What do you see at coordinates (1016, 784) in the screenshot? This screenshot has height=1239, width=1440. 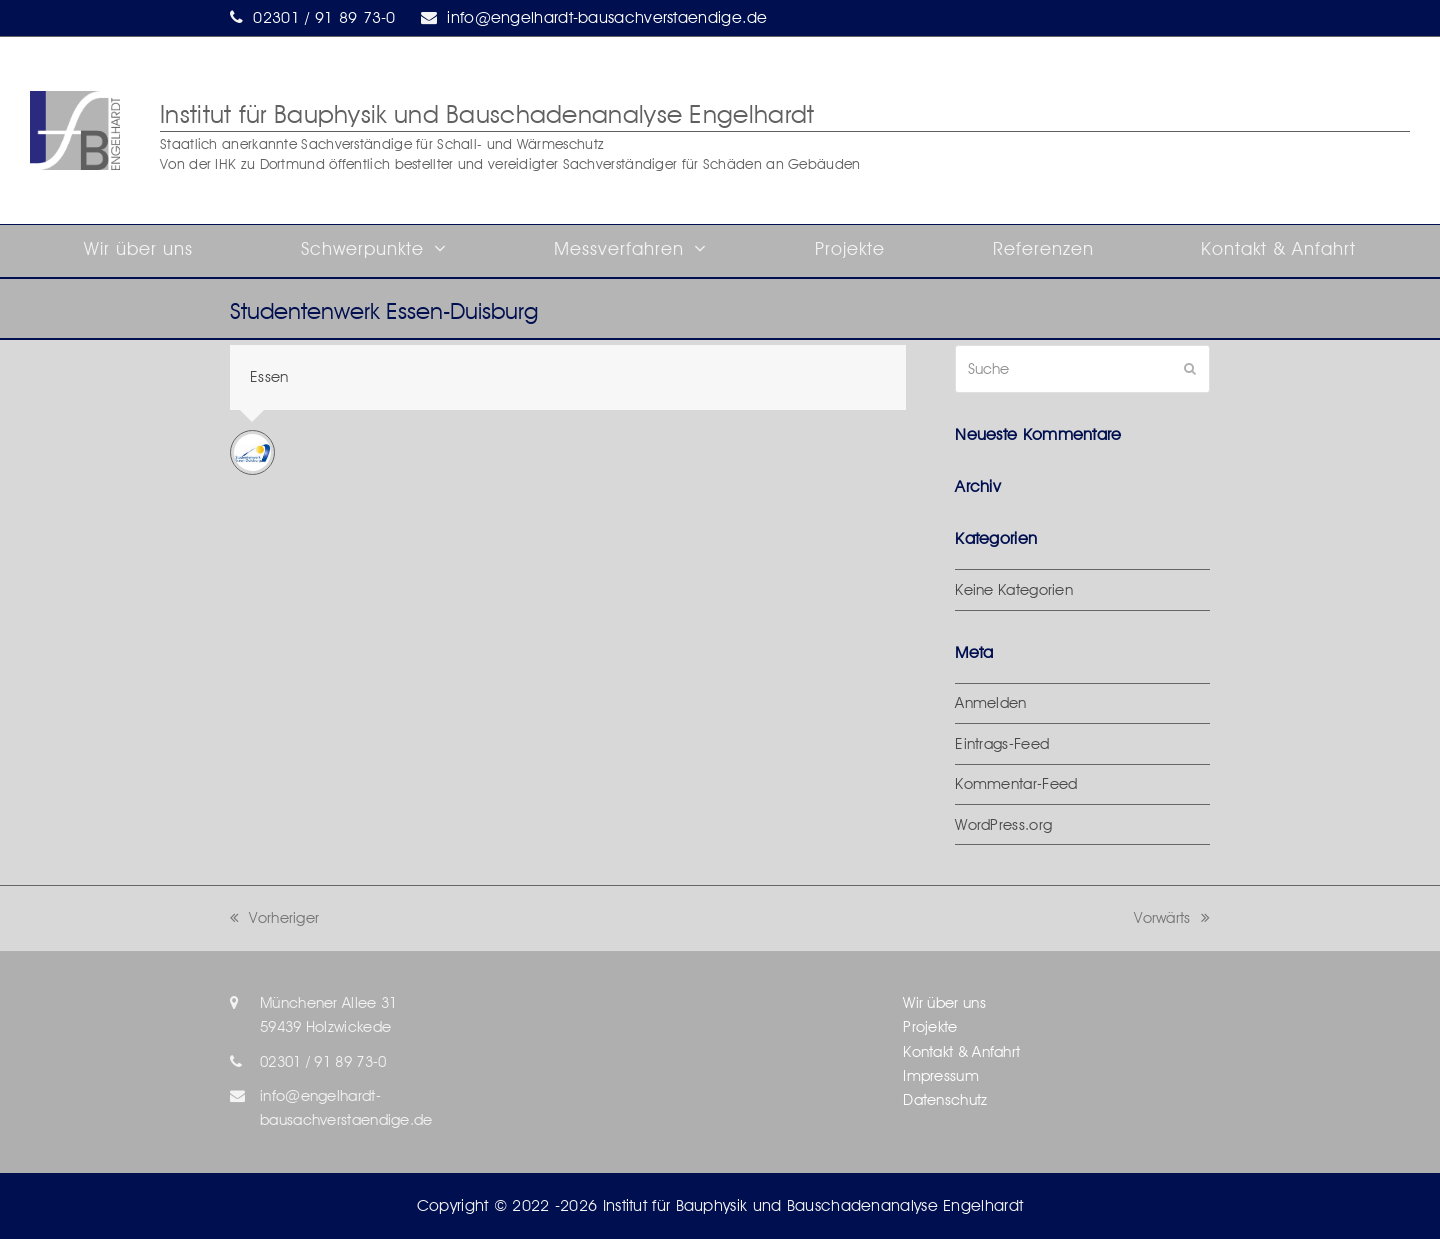 I see `Kommentar-Feed` at bounding box center [1016, 784].